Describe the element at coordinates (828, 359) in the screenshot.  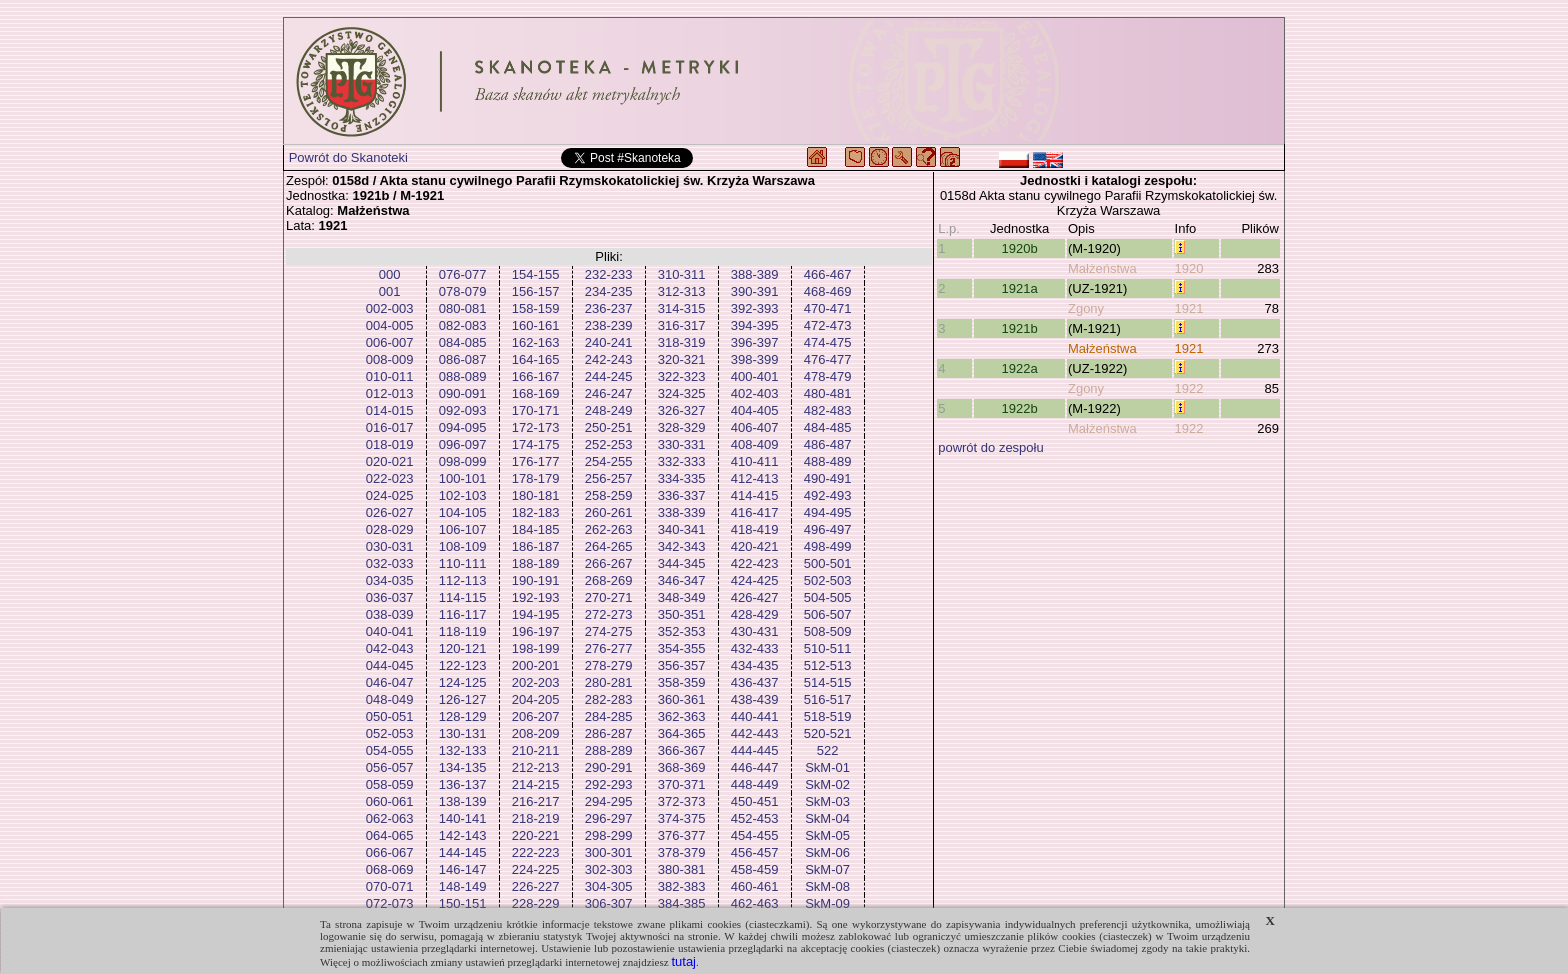
I see `476-477` at that location.